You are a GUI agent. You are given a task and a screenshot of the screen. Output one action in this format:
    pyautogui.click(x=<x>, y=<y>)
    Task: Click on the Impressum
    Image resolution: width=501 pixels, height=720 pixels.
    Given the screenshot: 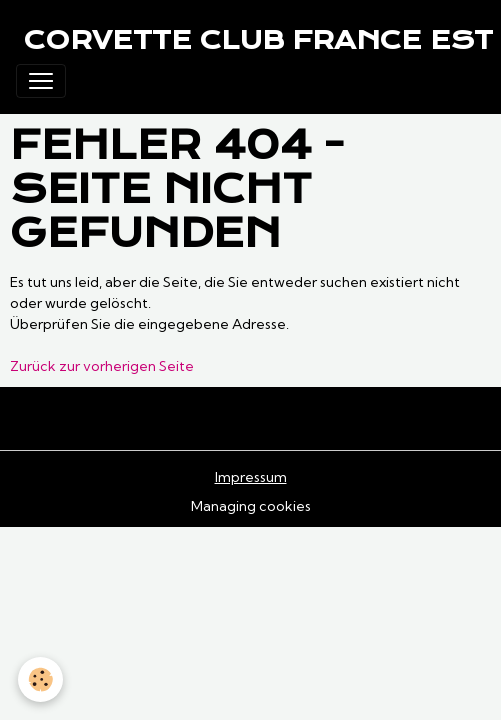 What is the action you would take?
    pyautogui.click(x=251, y=477)
    